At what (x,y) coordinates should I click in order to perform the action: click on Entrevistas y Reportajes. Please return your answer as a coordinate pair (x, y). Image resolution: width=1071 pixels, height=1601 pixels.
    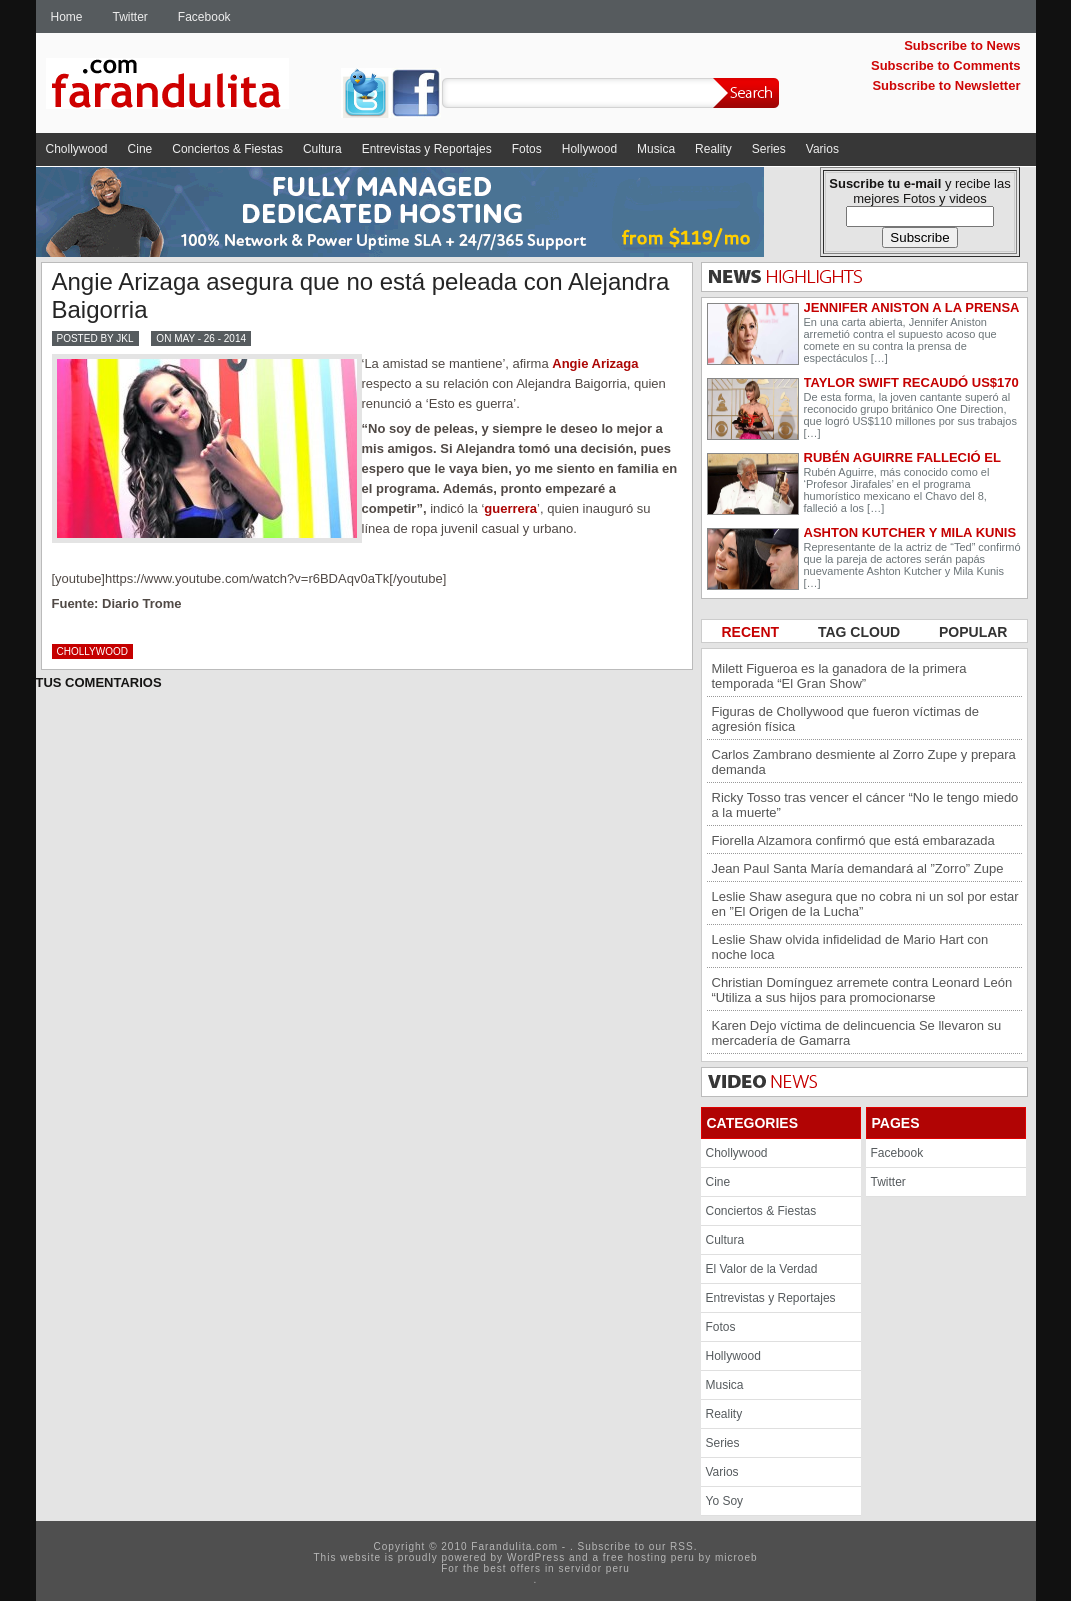
    Looking at the image, I should click on (427, 149).